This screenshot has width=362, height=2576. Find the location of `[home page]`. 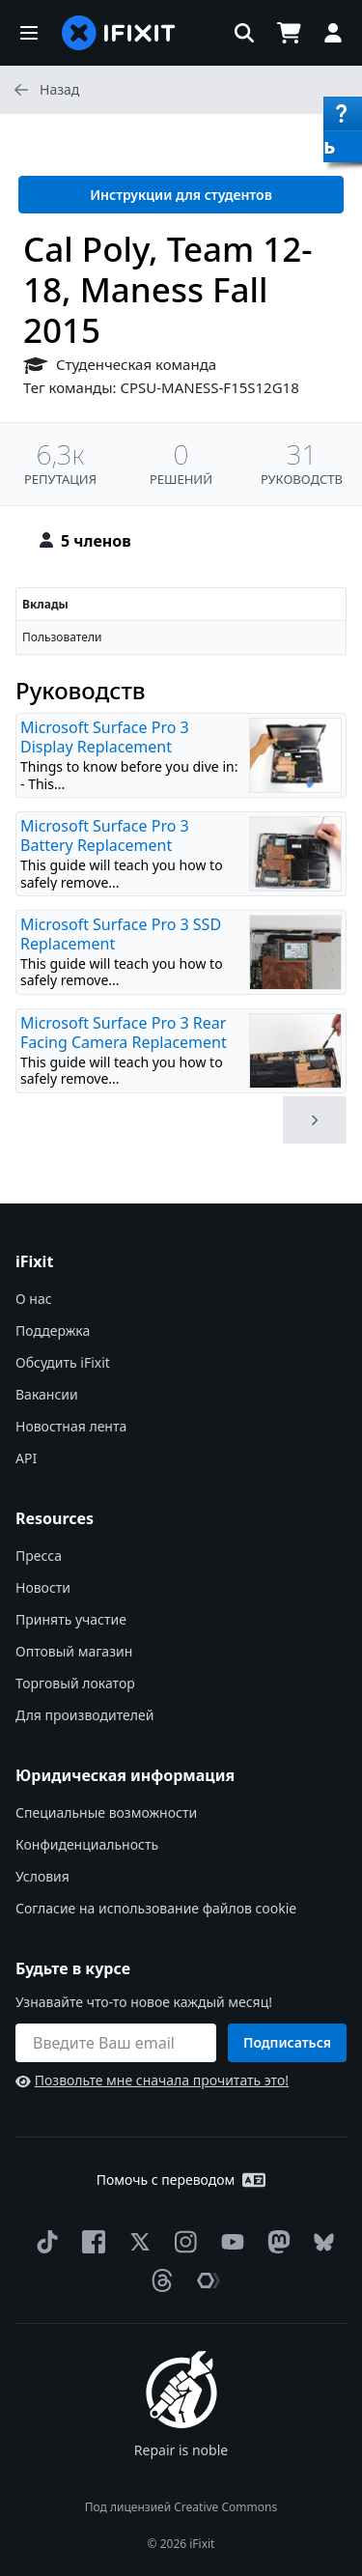

[home page] is located at coordinates (119, 32).